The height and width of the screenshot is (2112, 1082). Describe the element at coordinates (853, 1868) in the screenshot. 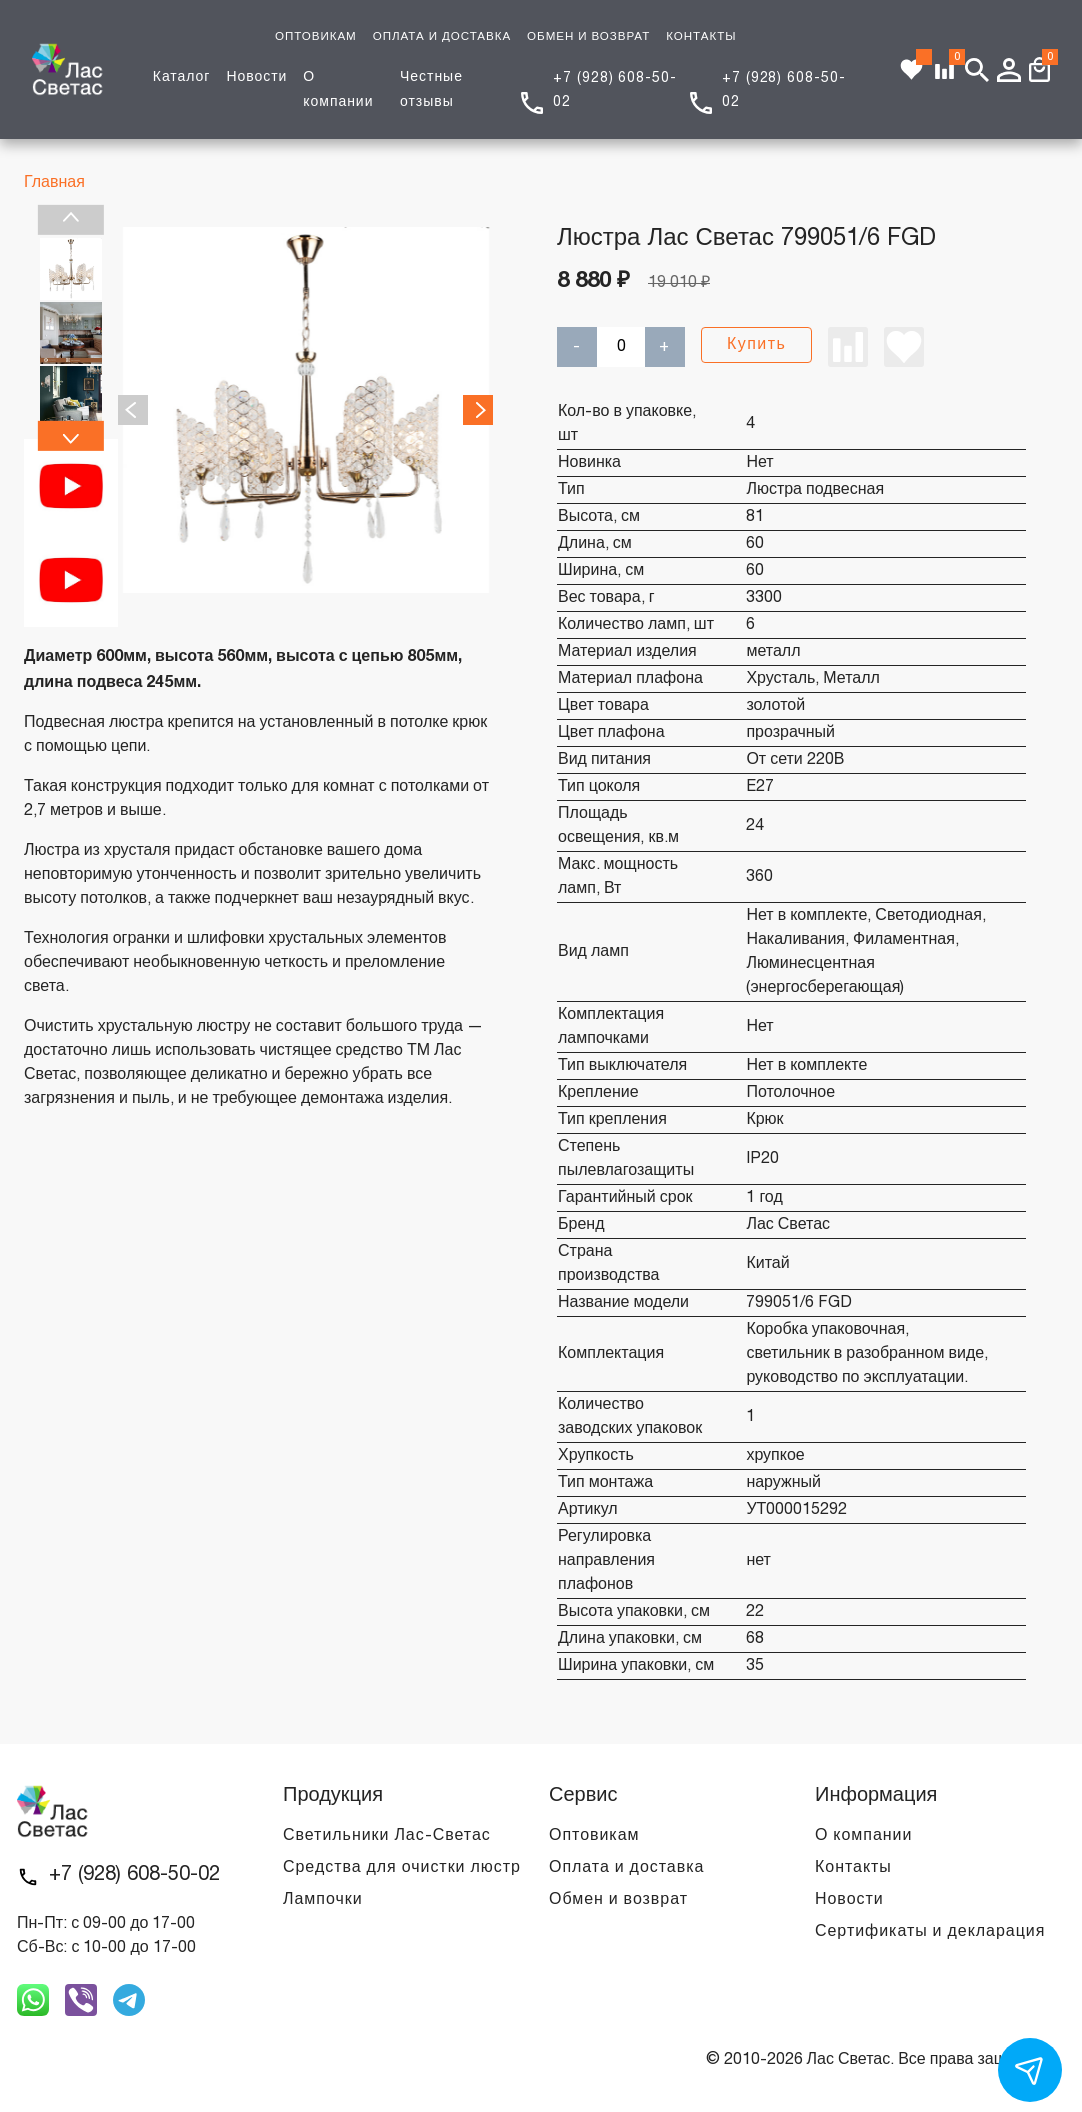

I see `Контакты` at that location.